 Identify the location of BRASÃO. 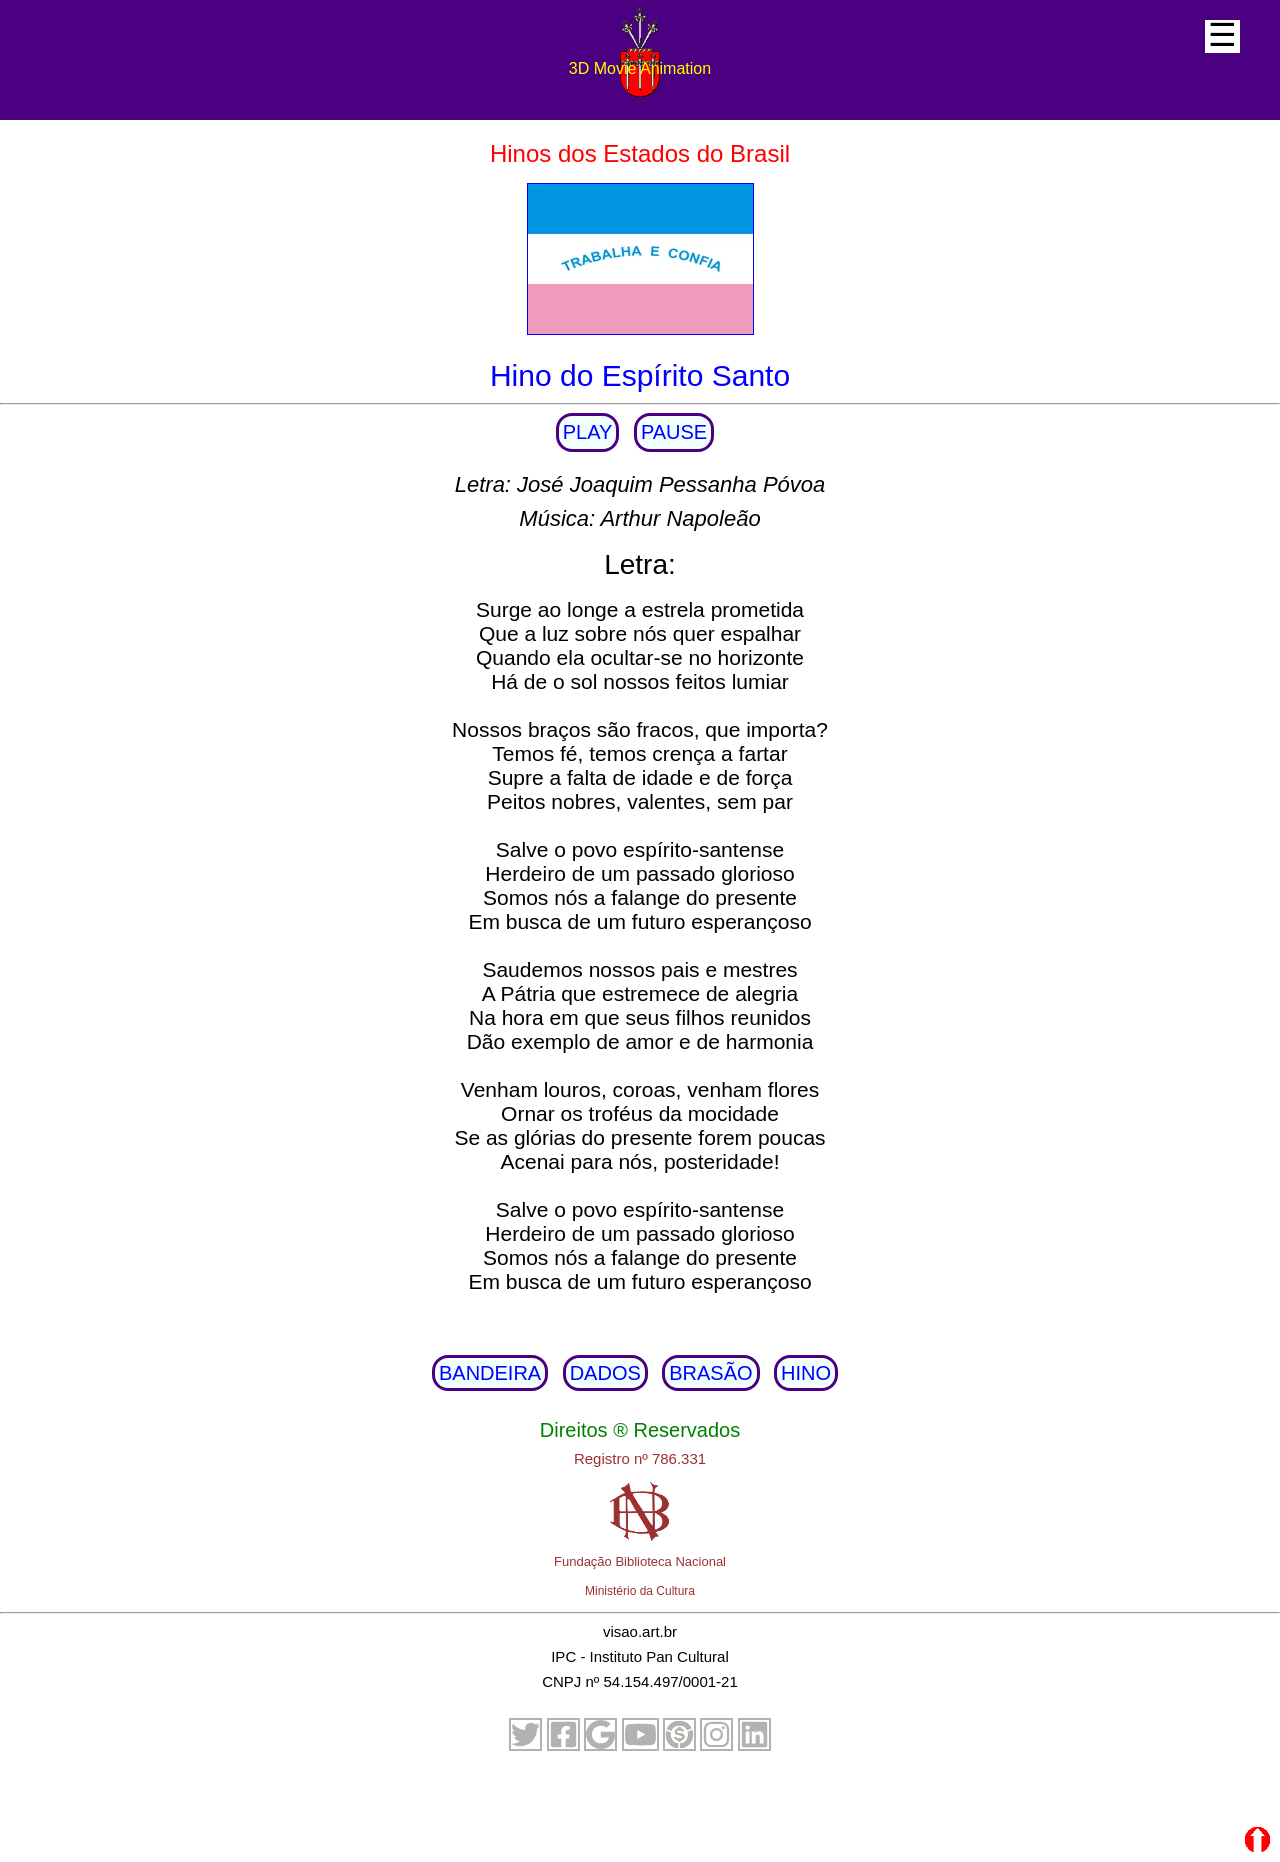
(710, 1373).